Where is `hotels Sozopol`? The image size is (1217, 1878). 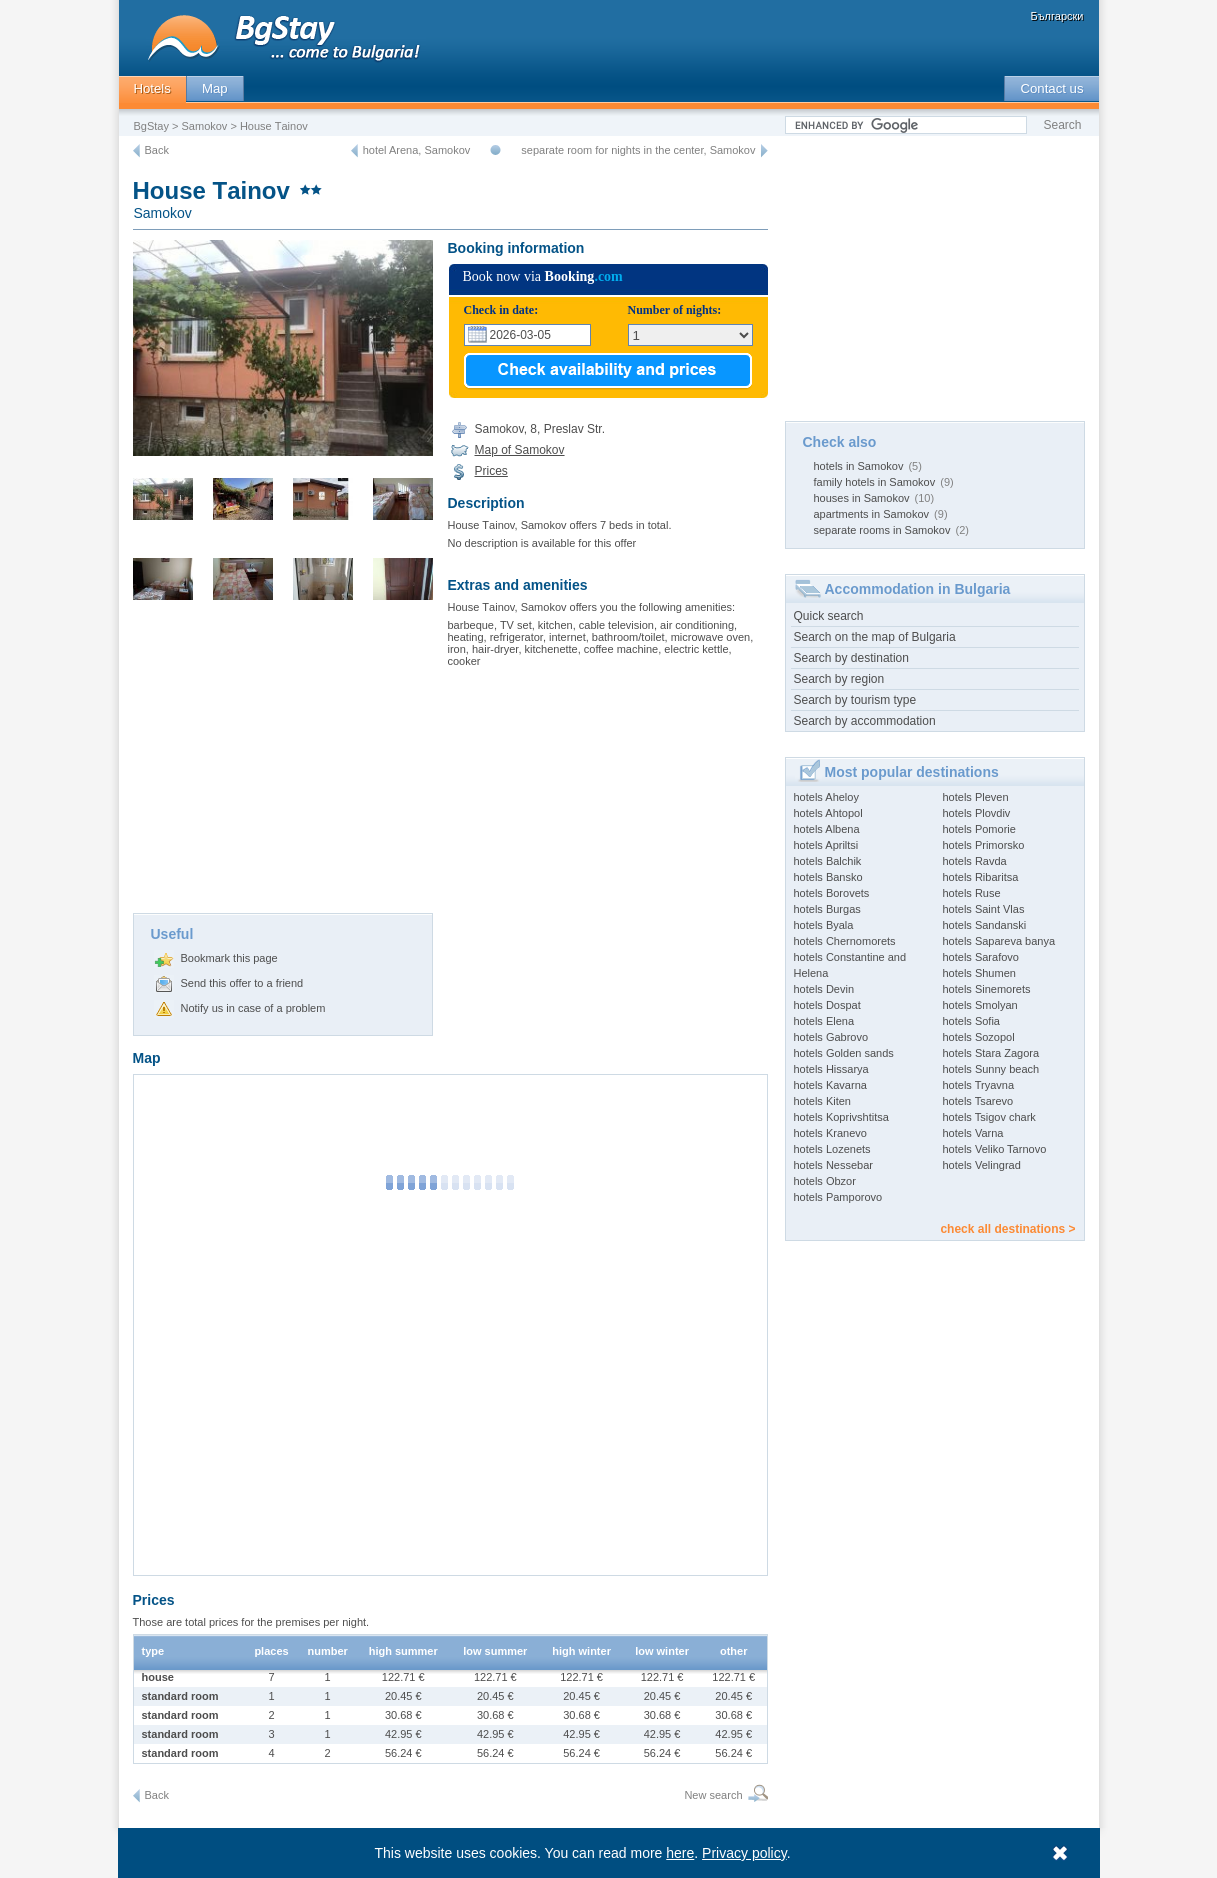
hotels Sozopol is located at coordinates (979, 1037).